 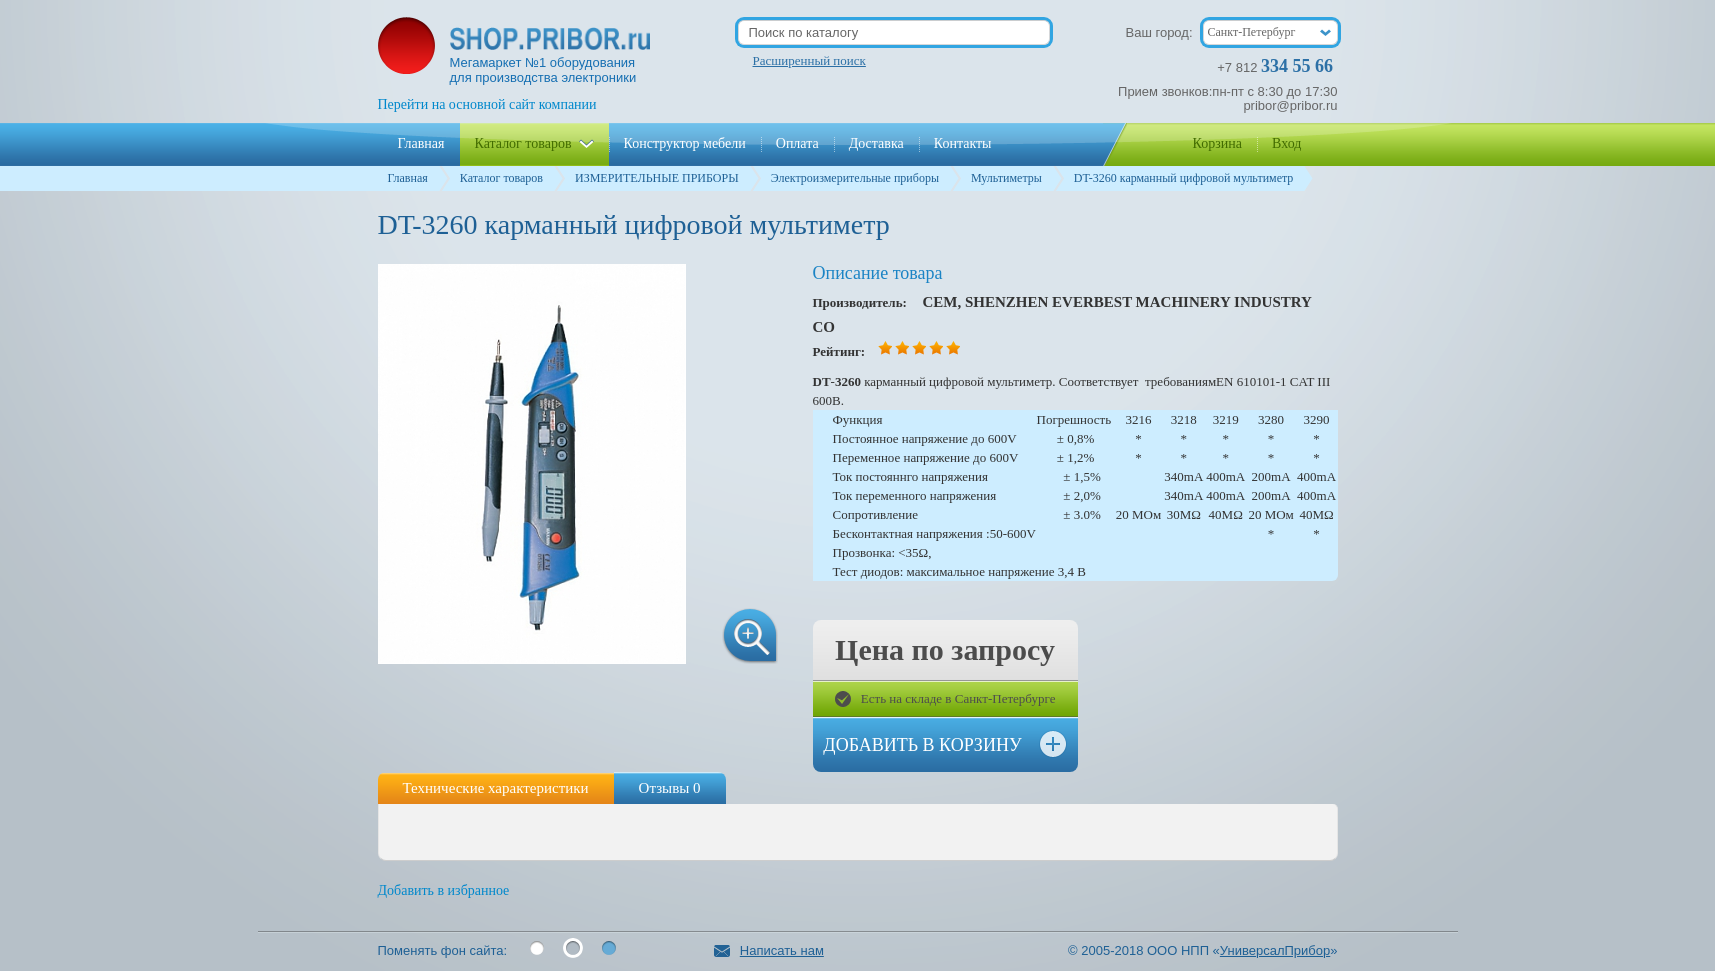 What do you see at coordinates (1184, 178) in the screenshot?
I see `DT-3260 карманный цифровой мультиметр` at bounding box center [1184, 178].